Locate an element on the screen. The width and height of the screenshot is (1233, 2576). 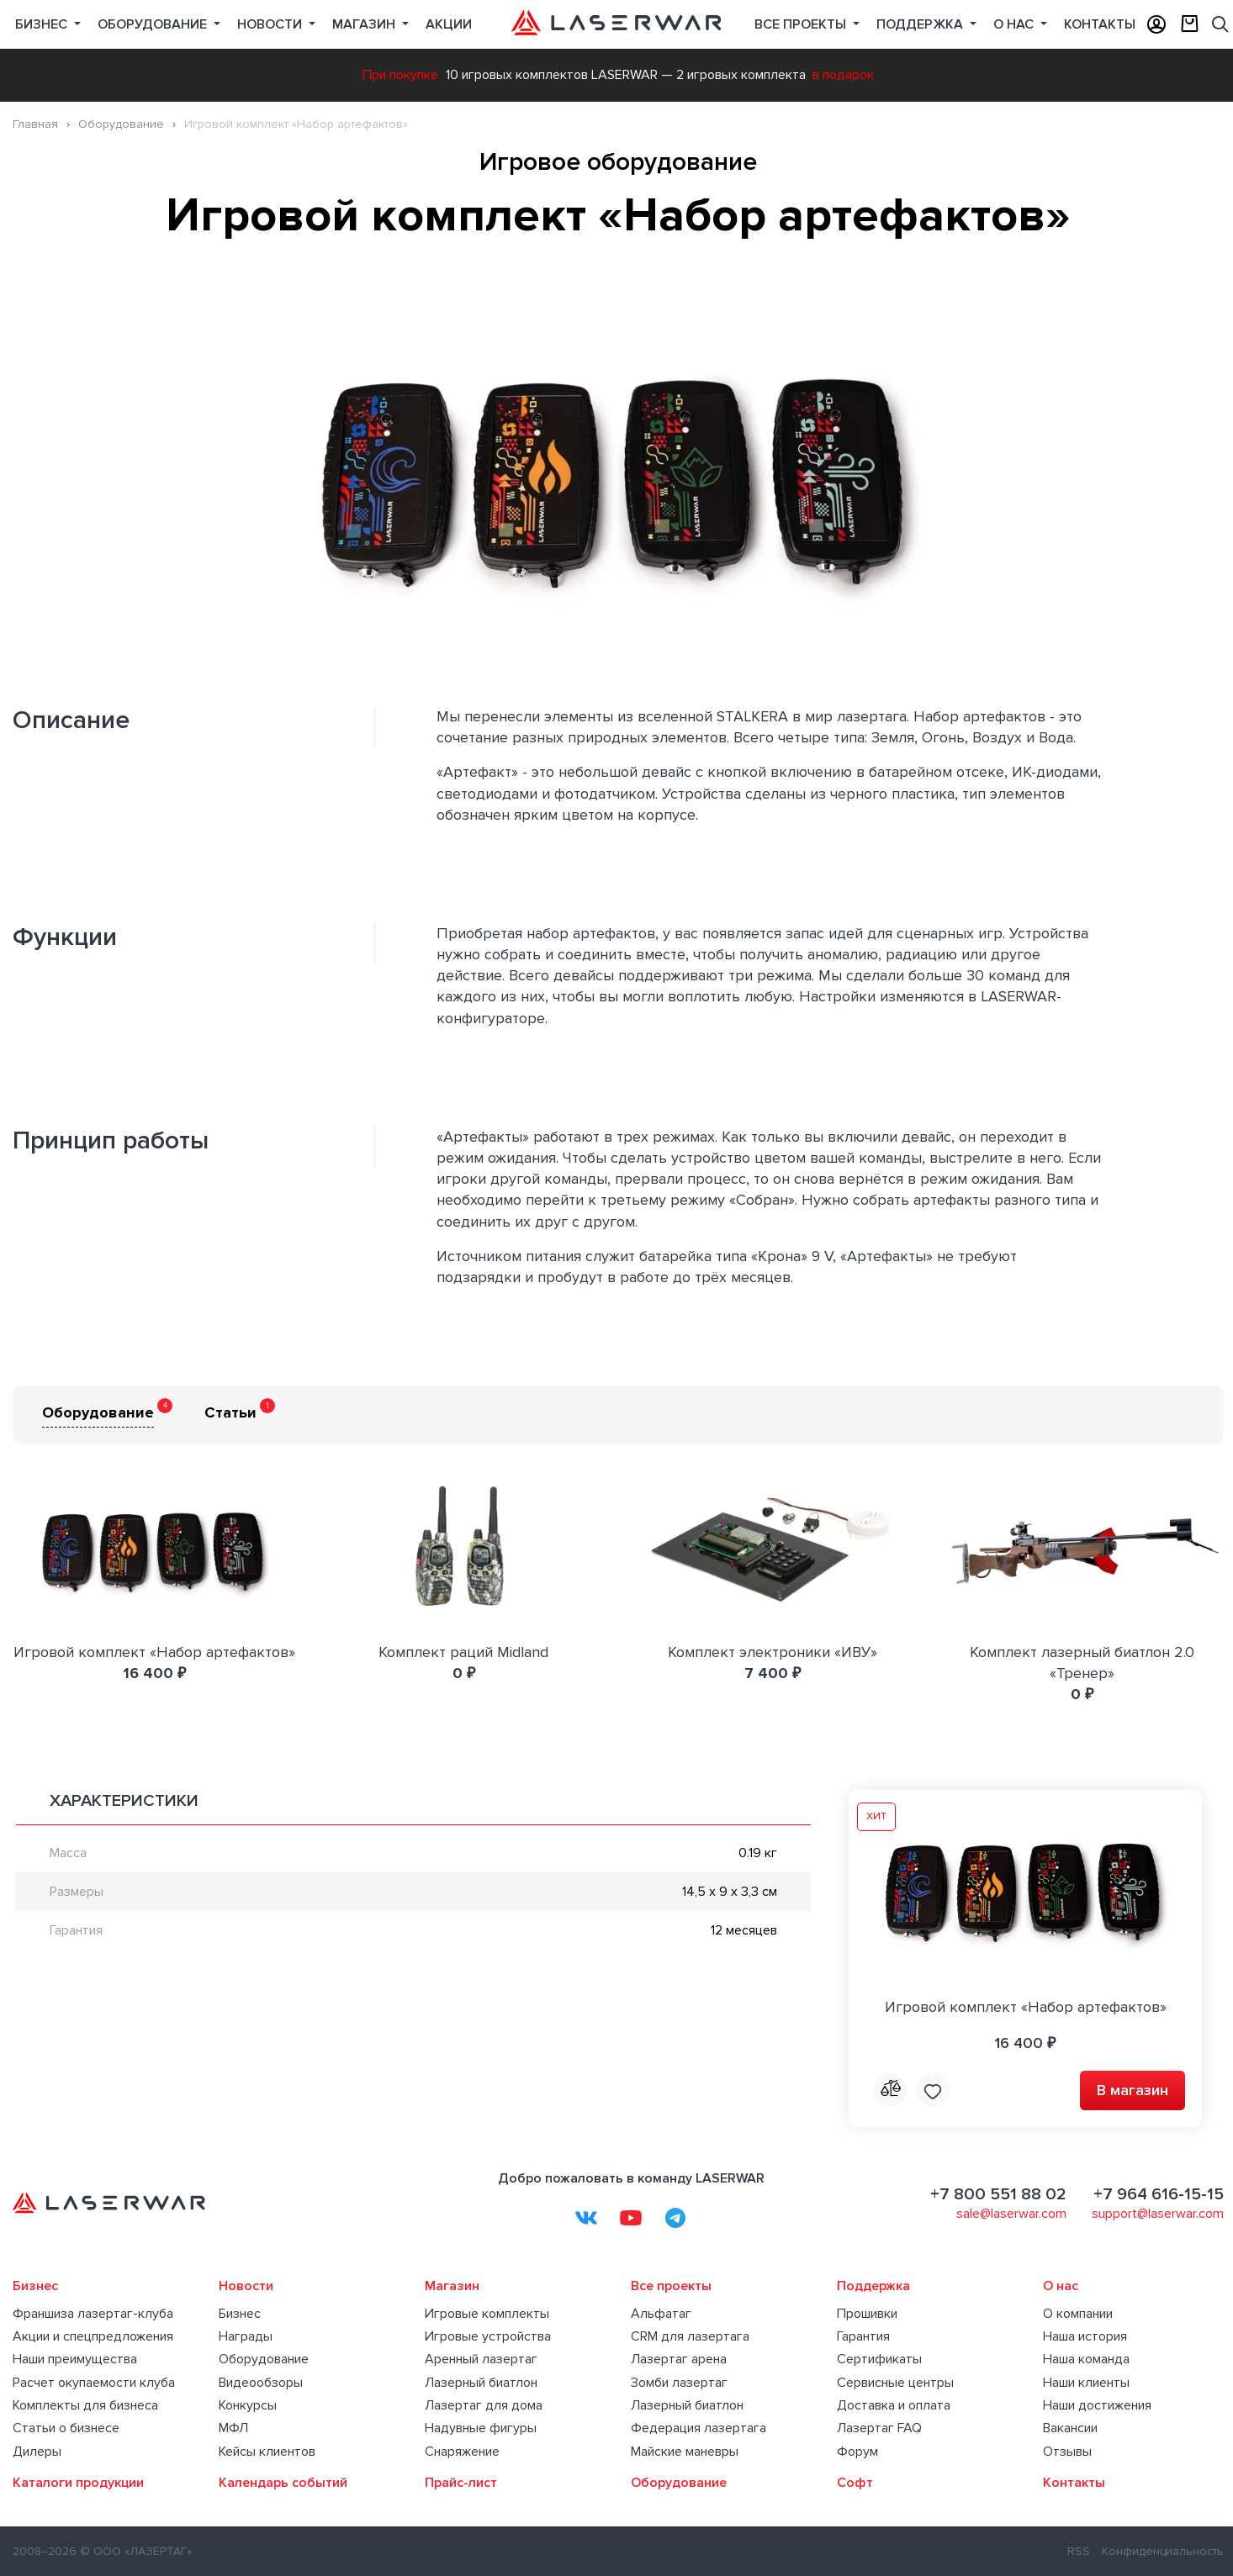
Федерация лазертага is located at coordinates (698, 2428).